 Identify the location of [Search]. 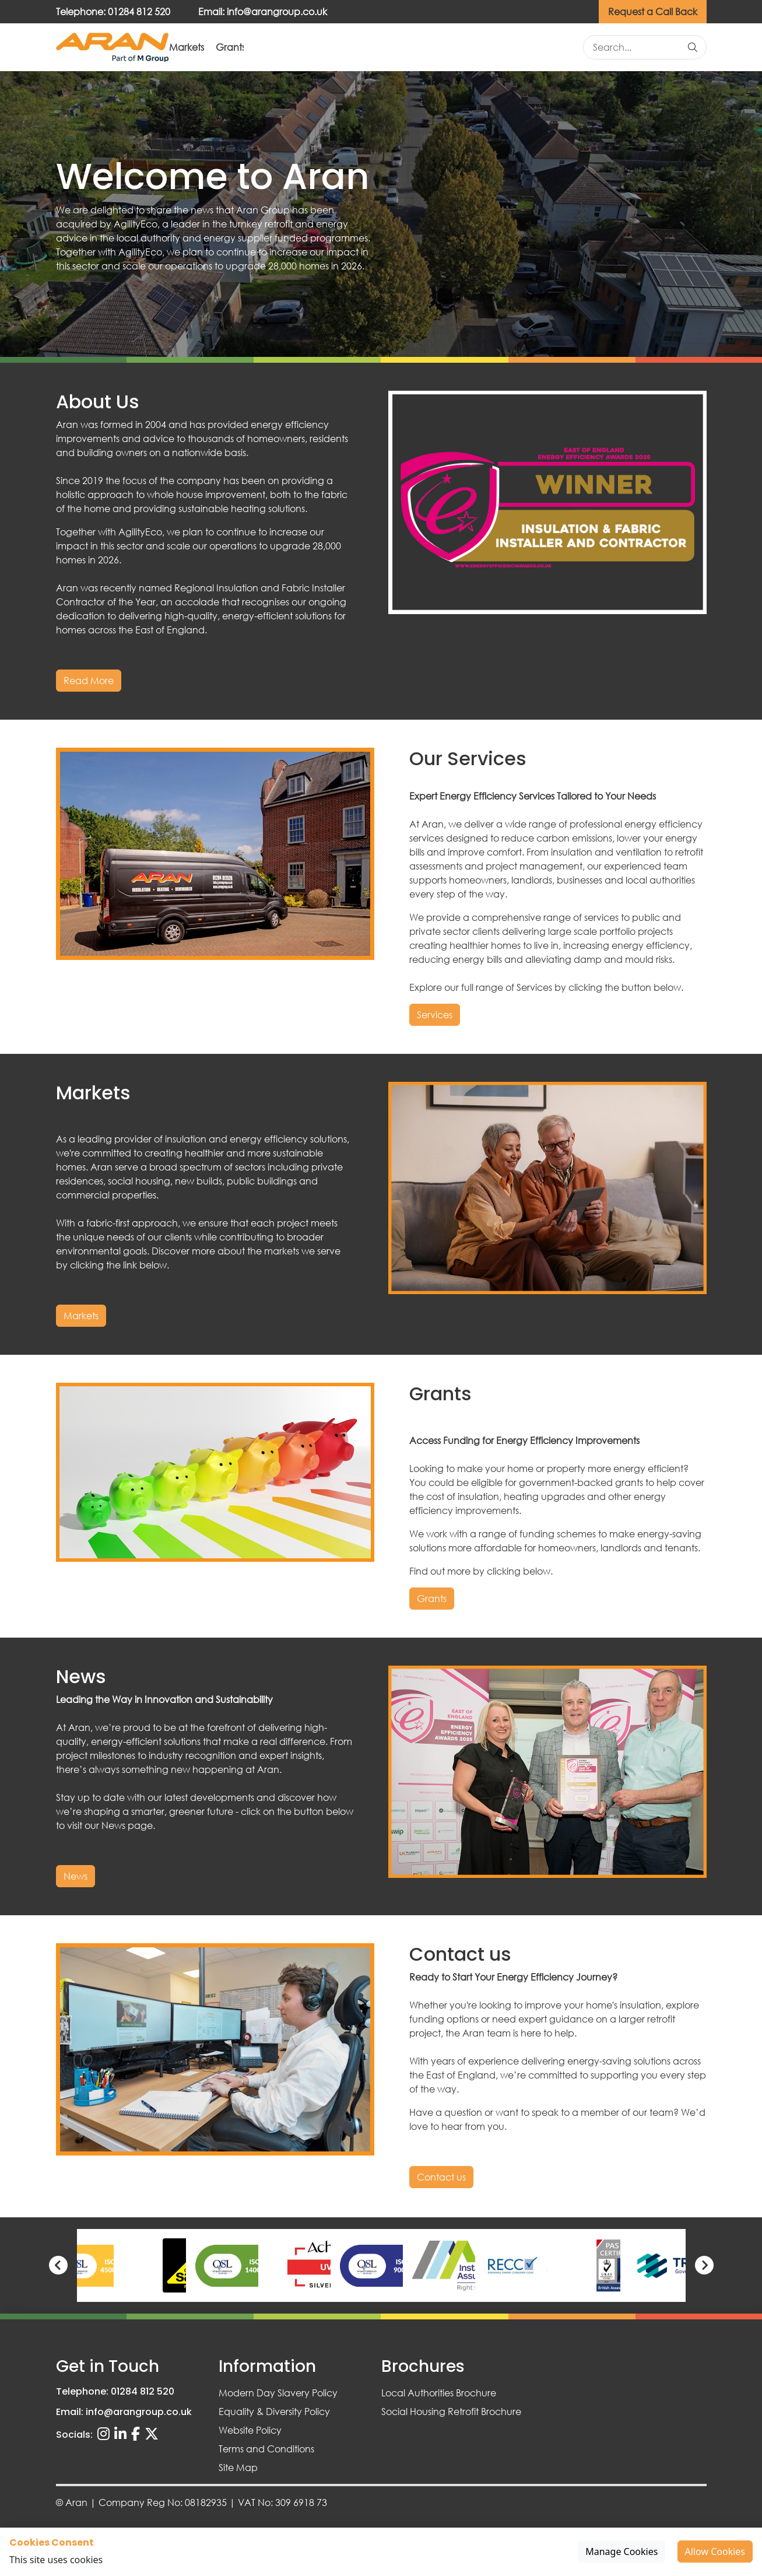
(692, 47).